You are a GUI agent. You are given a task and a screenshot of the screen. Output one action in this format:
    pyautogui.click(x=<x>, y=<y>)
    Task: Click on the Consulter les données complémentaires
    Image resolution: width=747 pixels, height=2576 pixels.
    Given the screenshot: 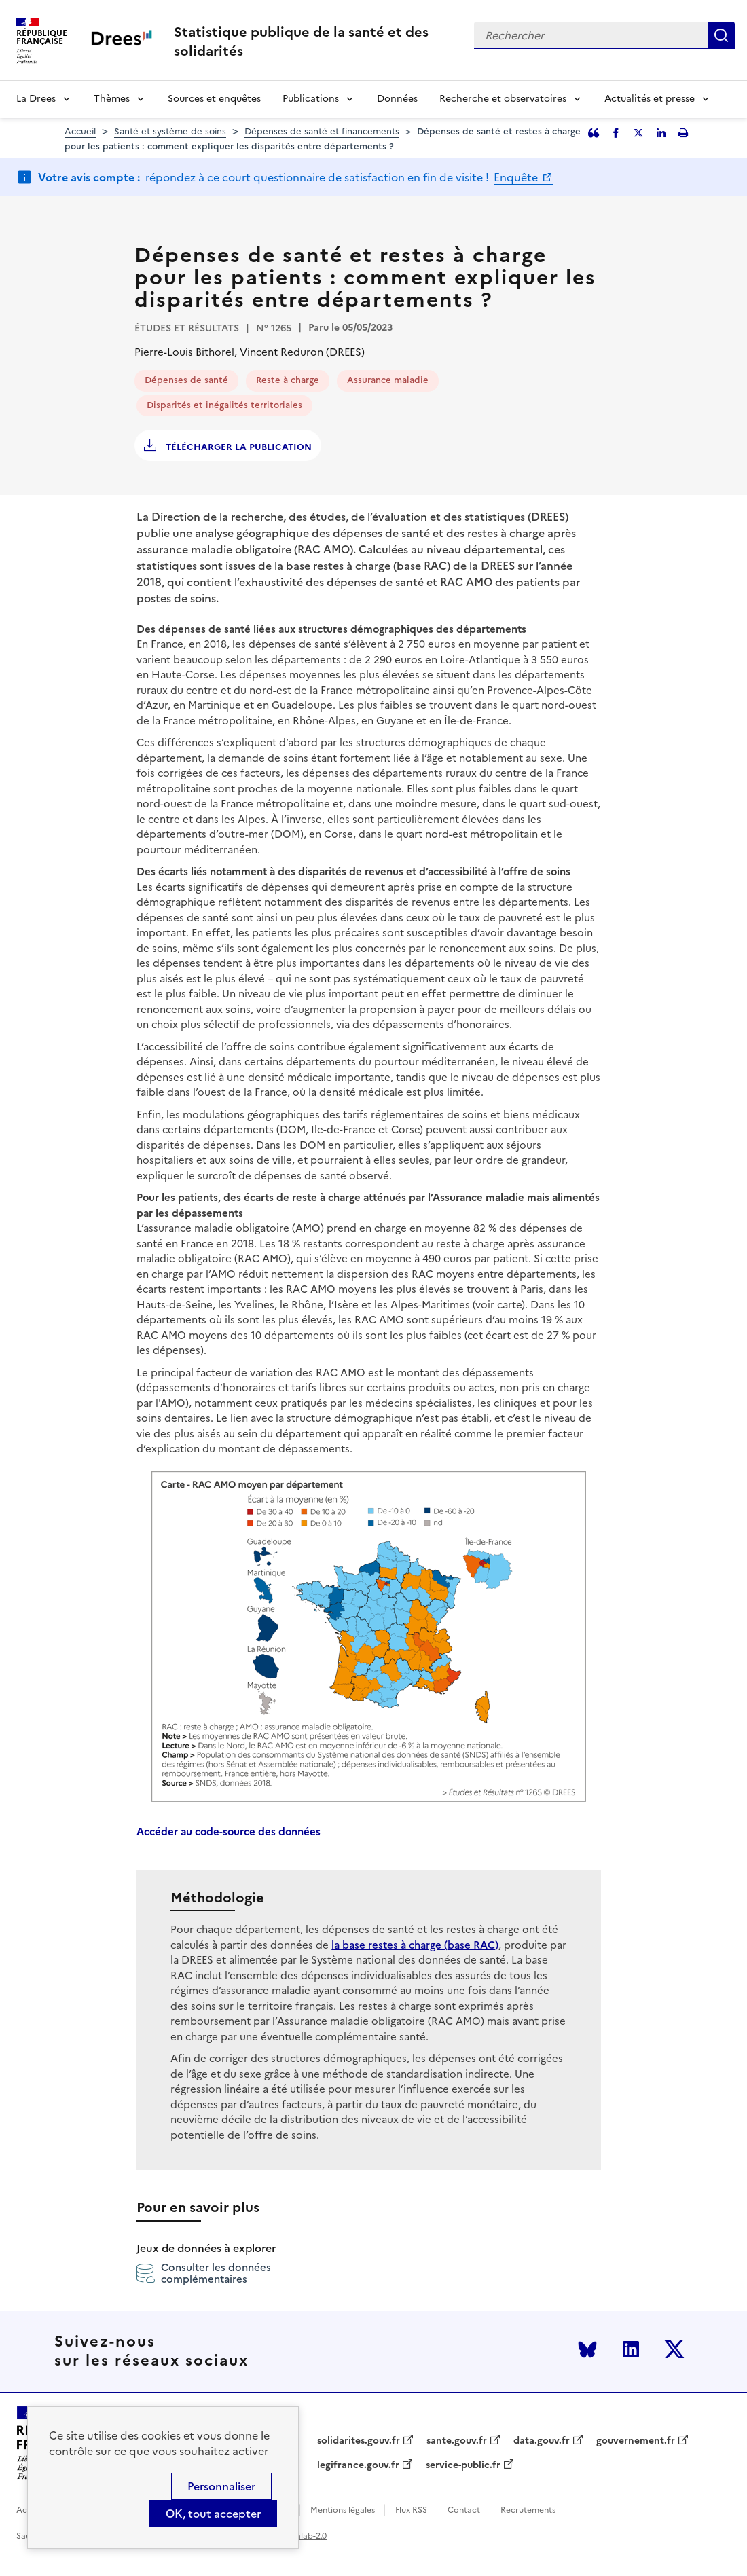 What is the action you would take?
    pyautogui.click(x=203, y=2273)
    